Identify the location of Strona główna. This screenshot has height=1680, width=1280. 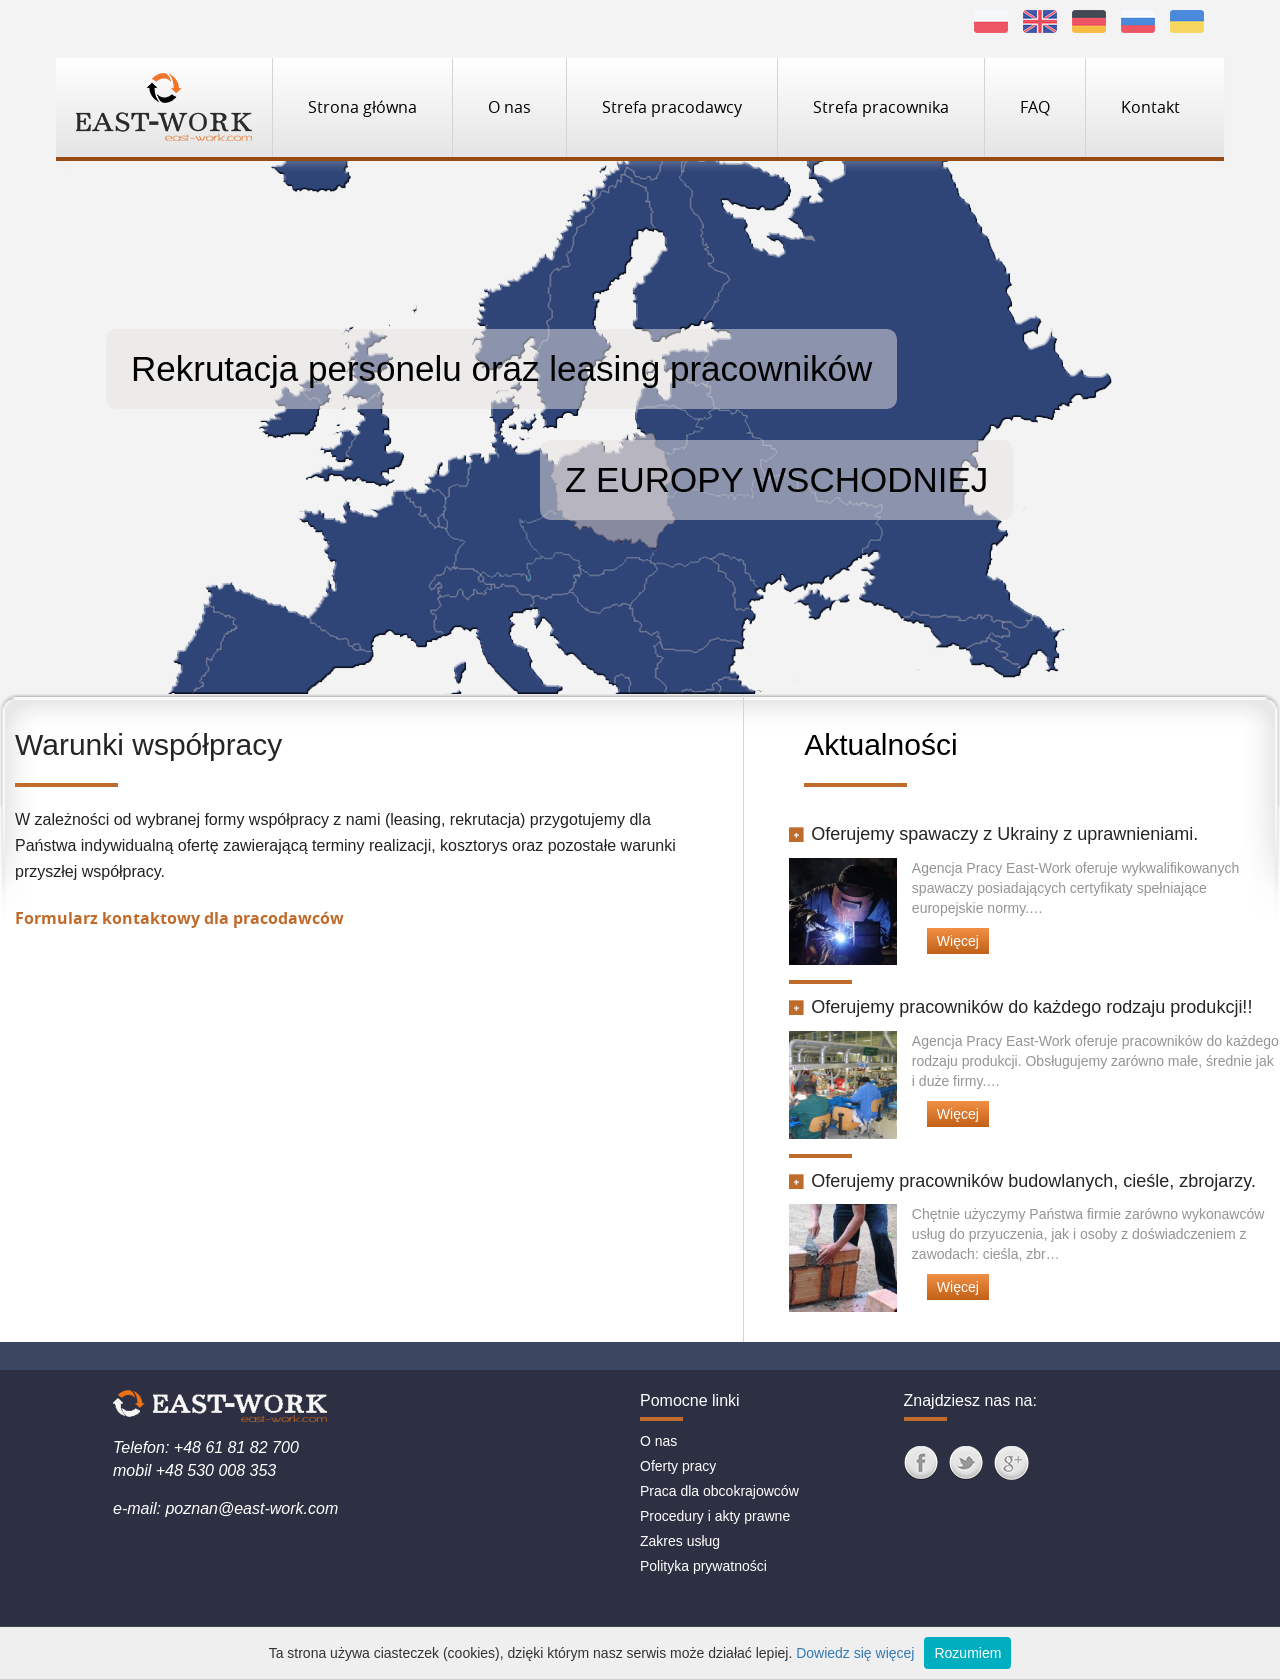
(362, 107).